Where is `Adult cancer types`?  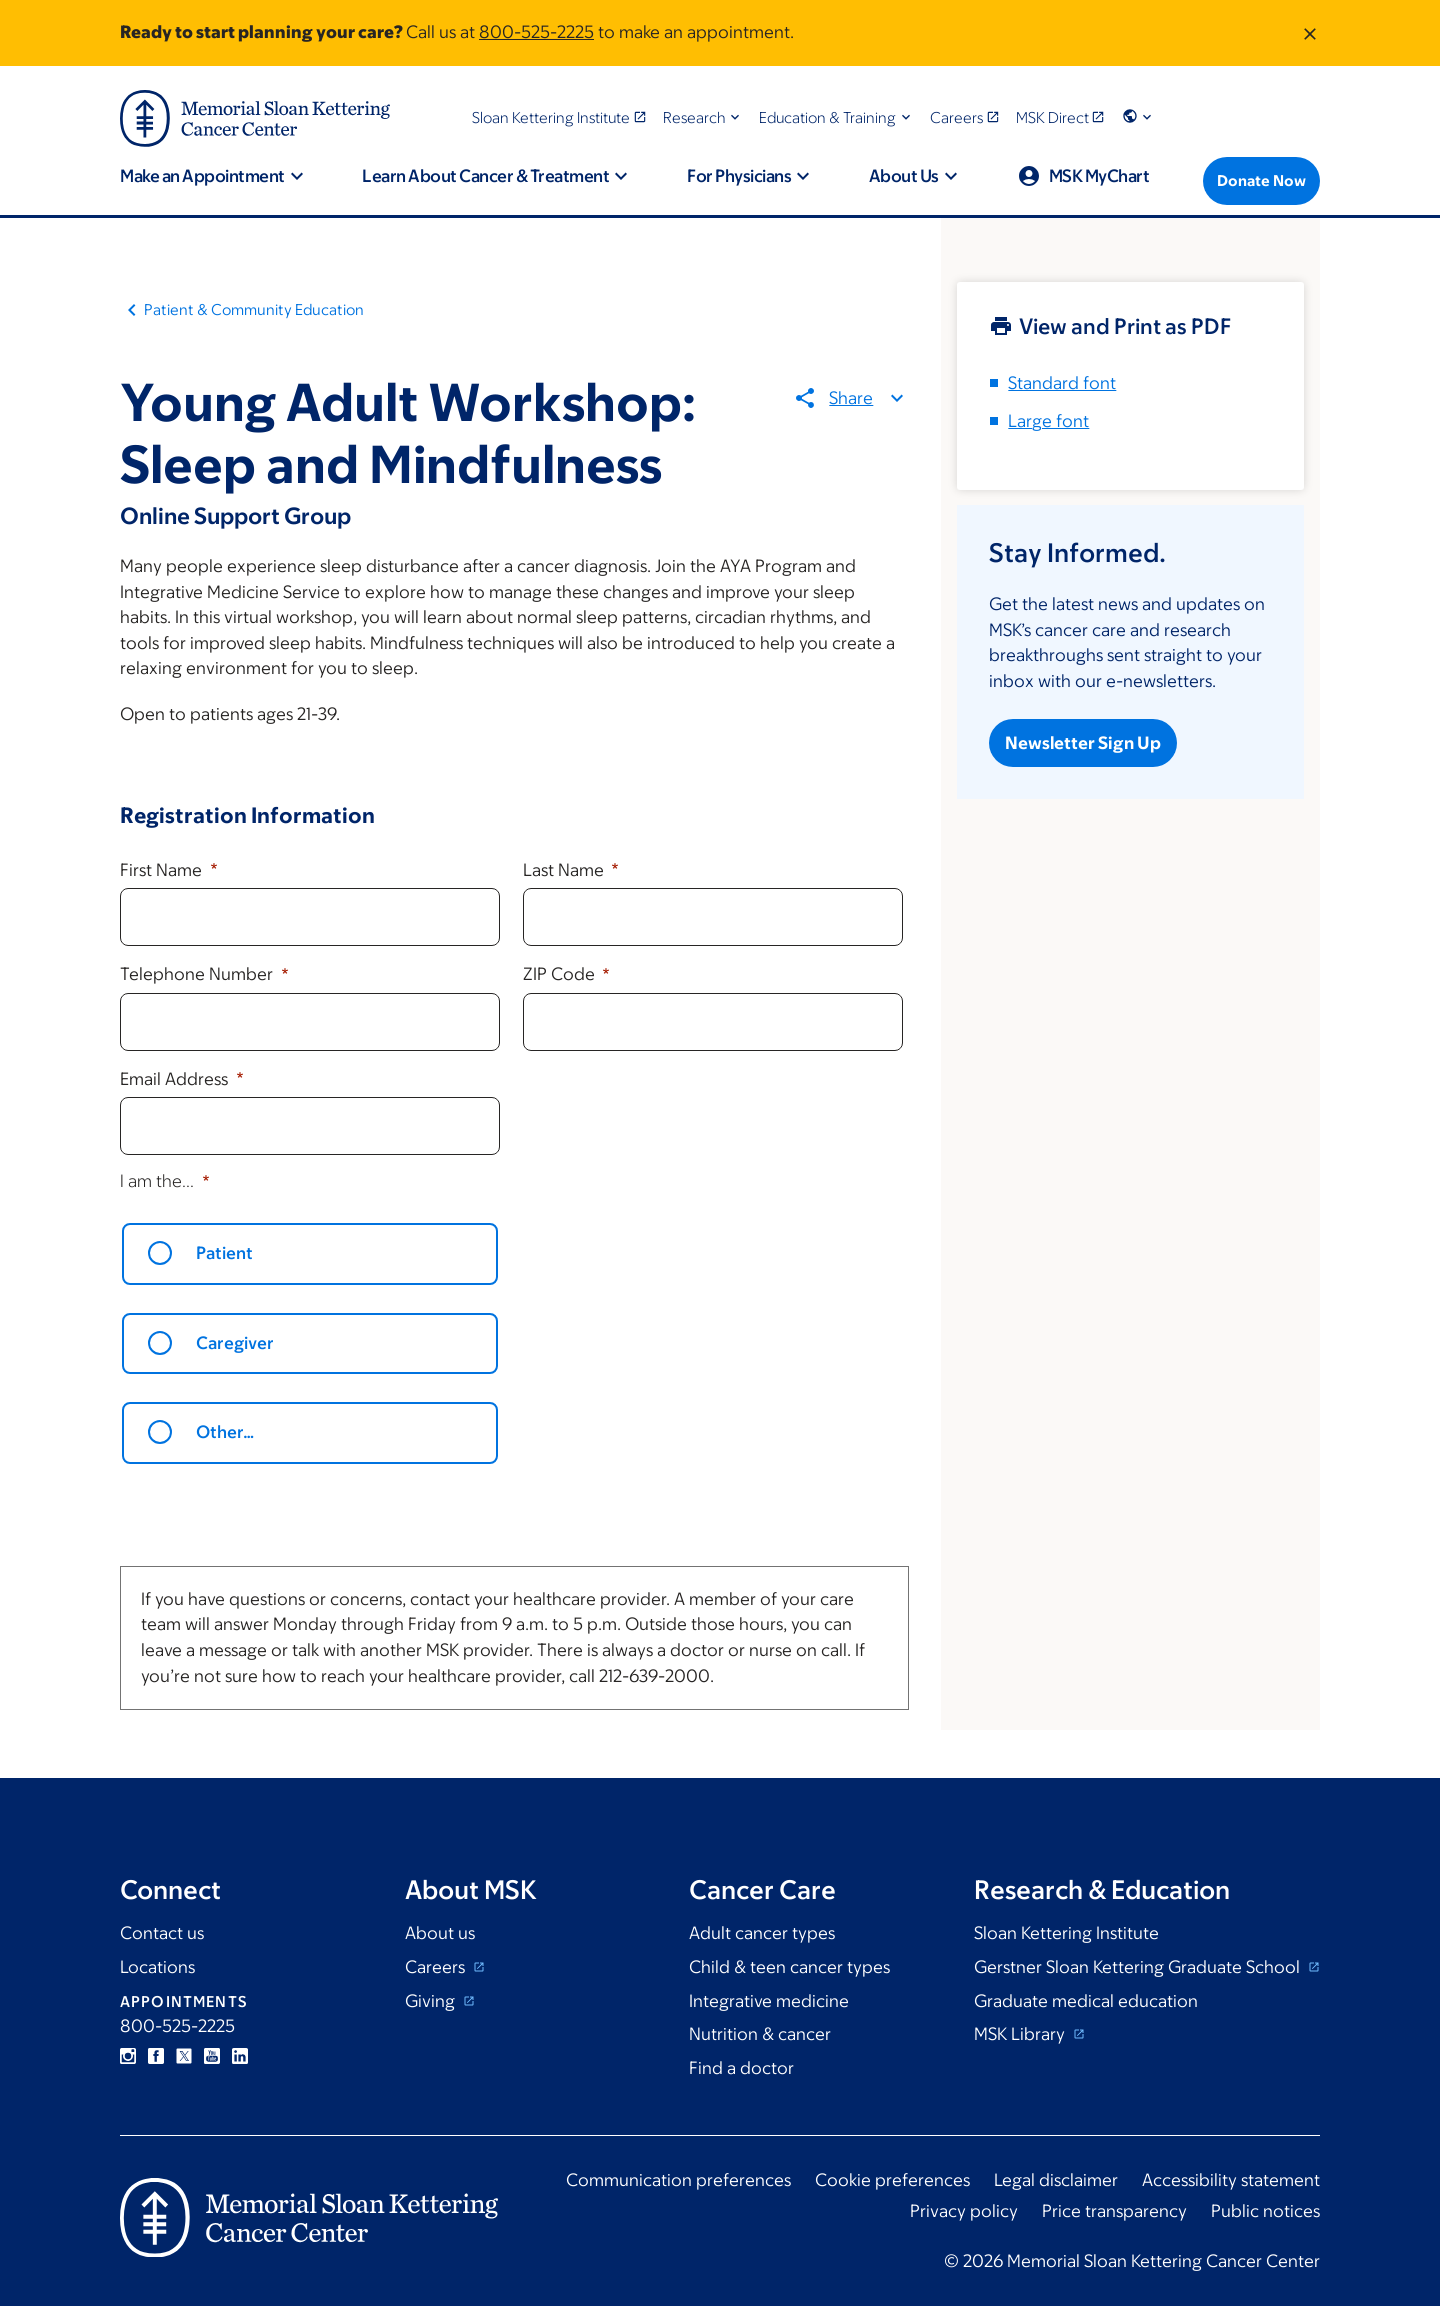
Adult cancer types is located at coordinates (762, 1933).